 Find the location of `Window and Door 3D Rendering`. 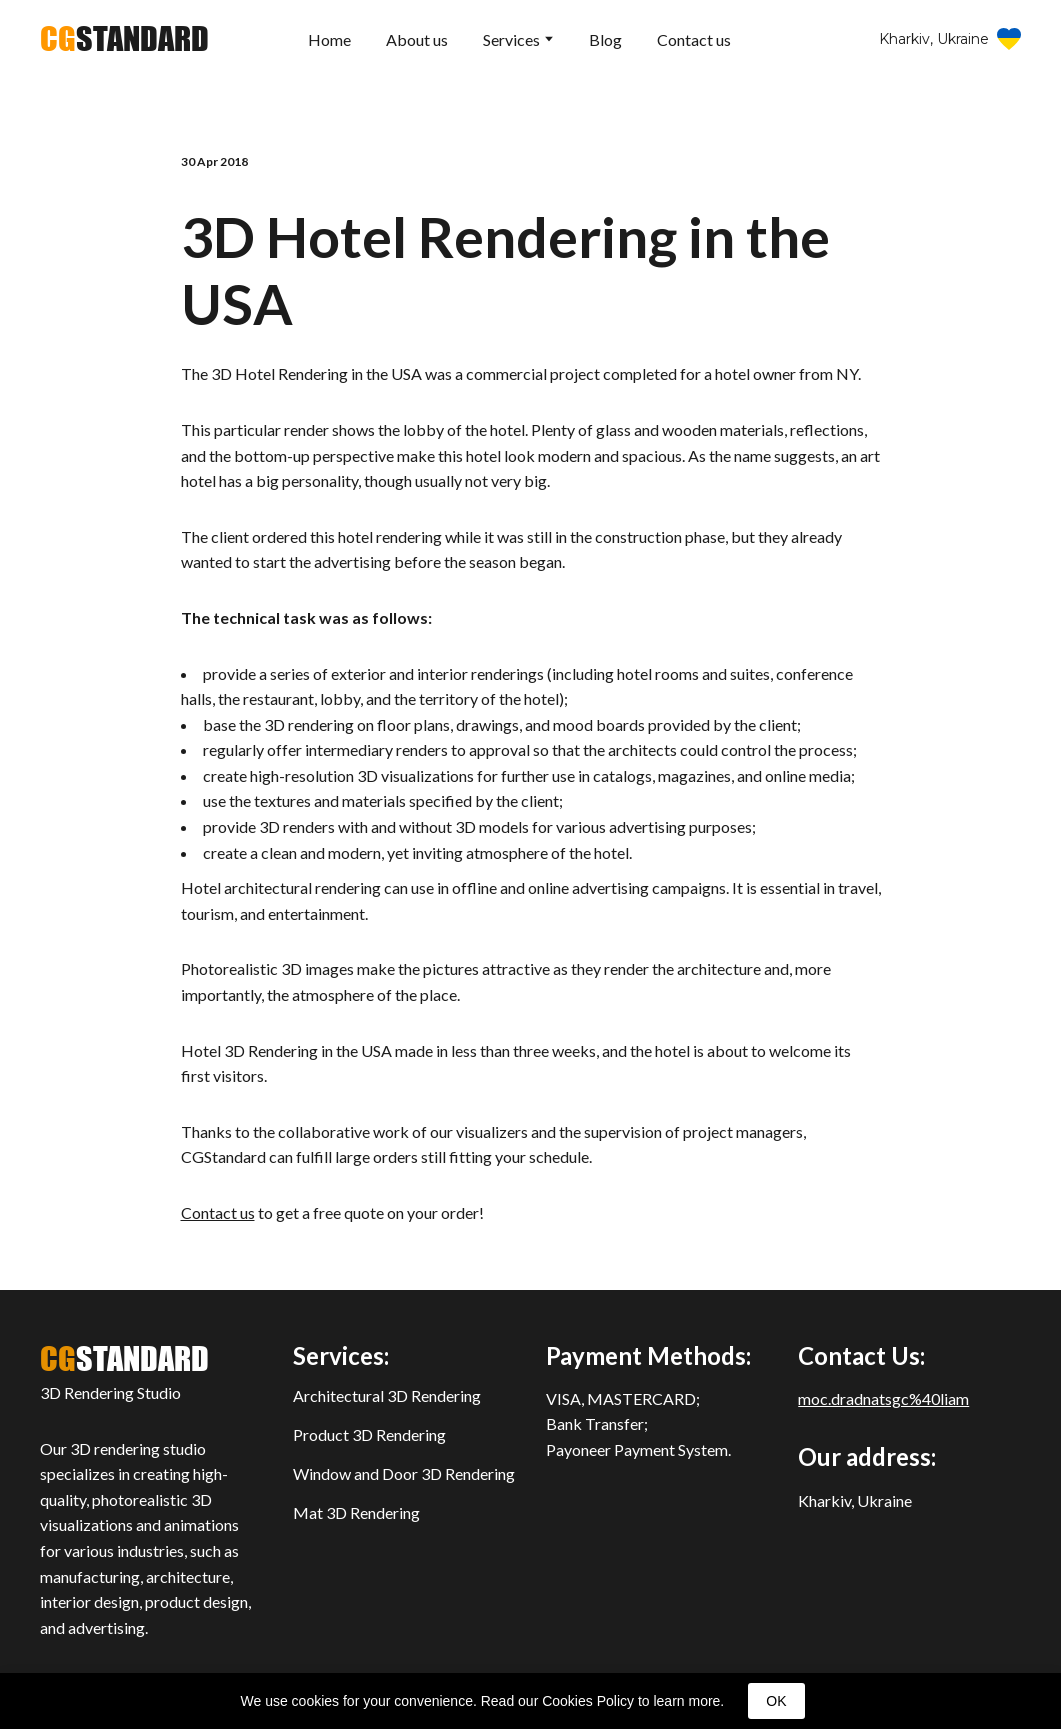

Window and Door 3D Rendering is located at coordinates (404, 1473).